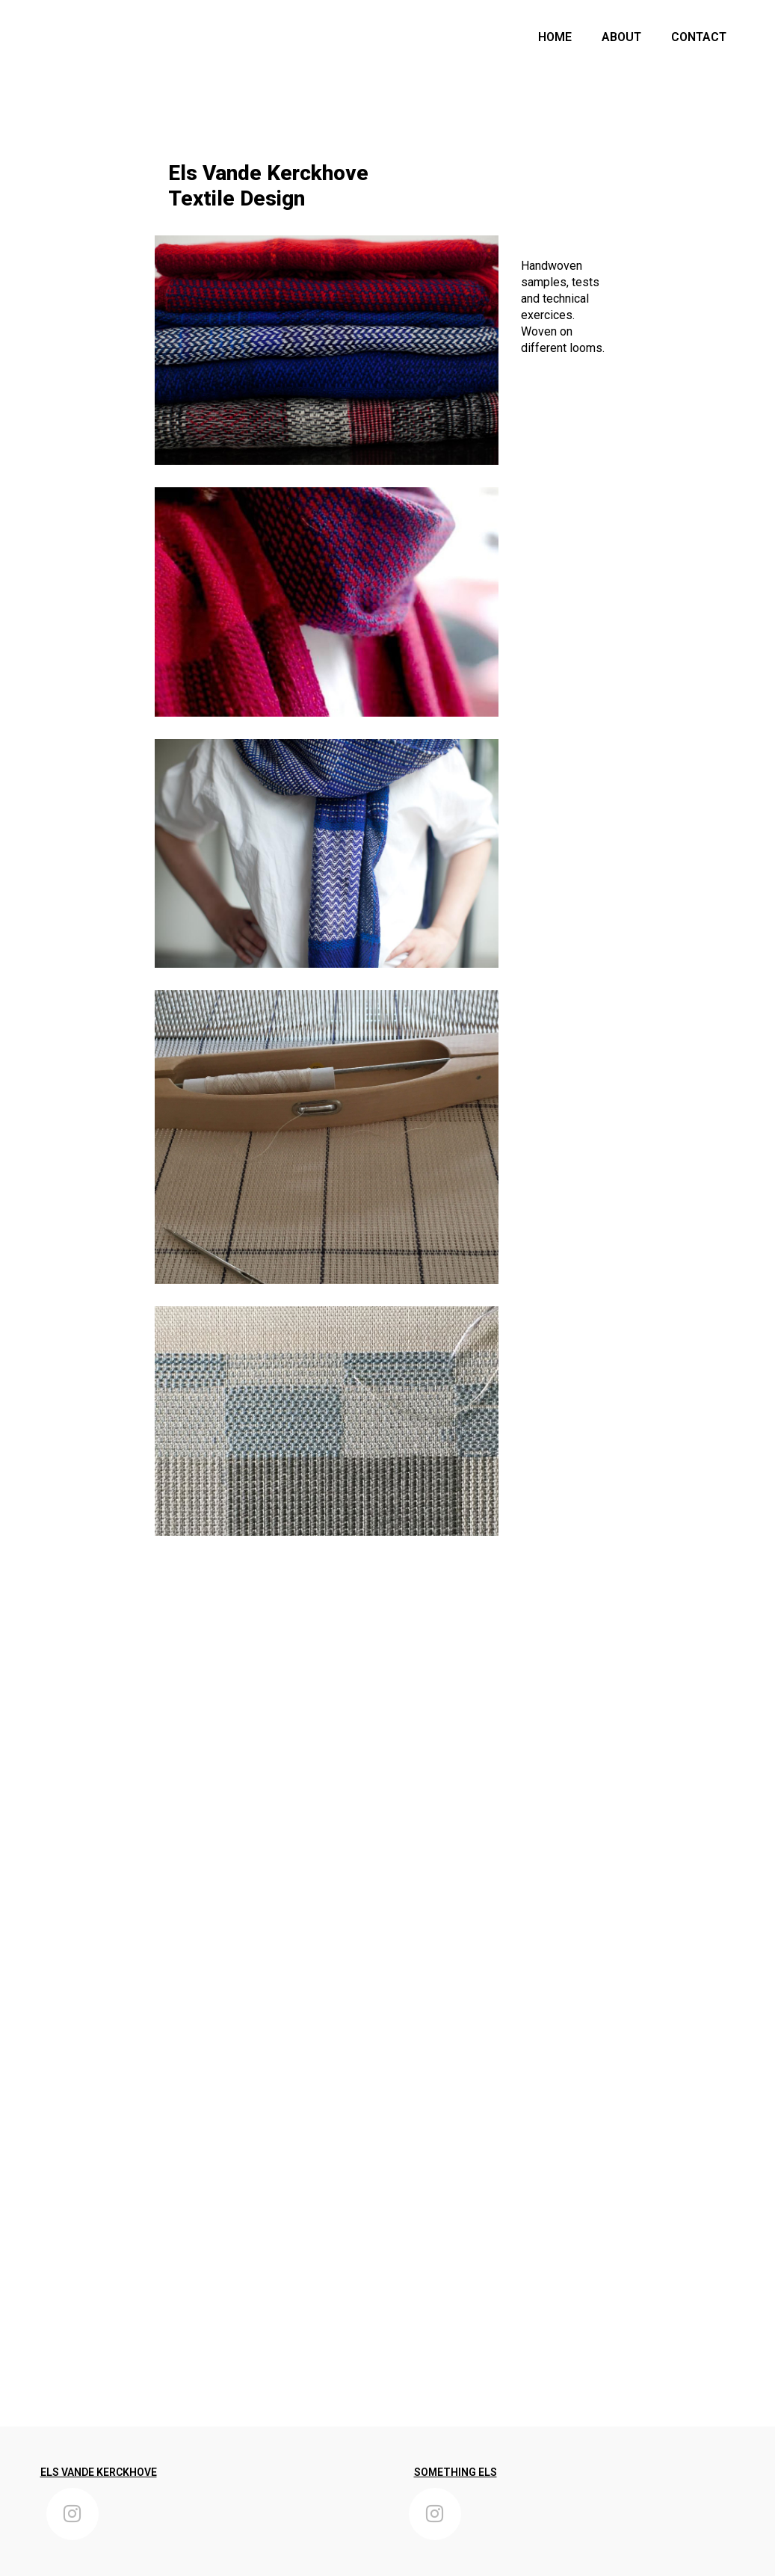 The width and height of the screenshot is (775, 2576). Describe the element at coordinates (98, 2472) in the screenshot. I see `ELS VANDE KERCKHOVE` at that location.